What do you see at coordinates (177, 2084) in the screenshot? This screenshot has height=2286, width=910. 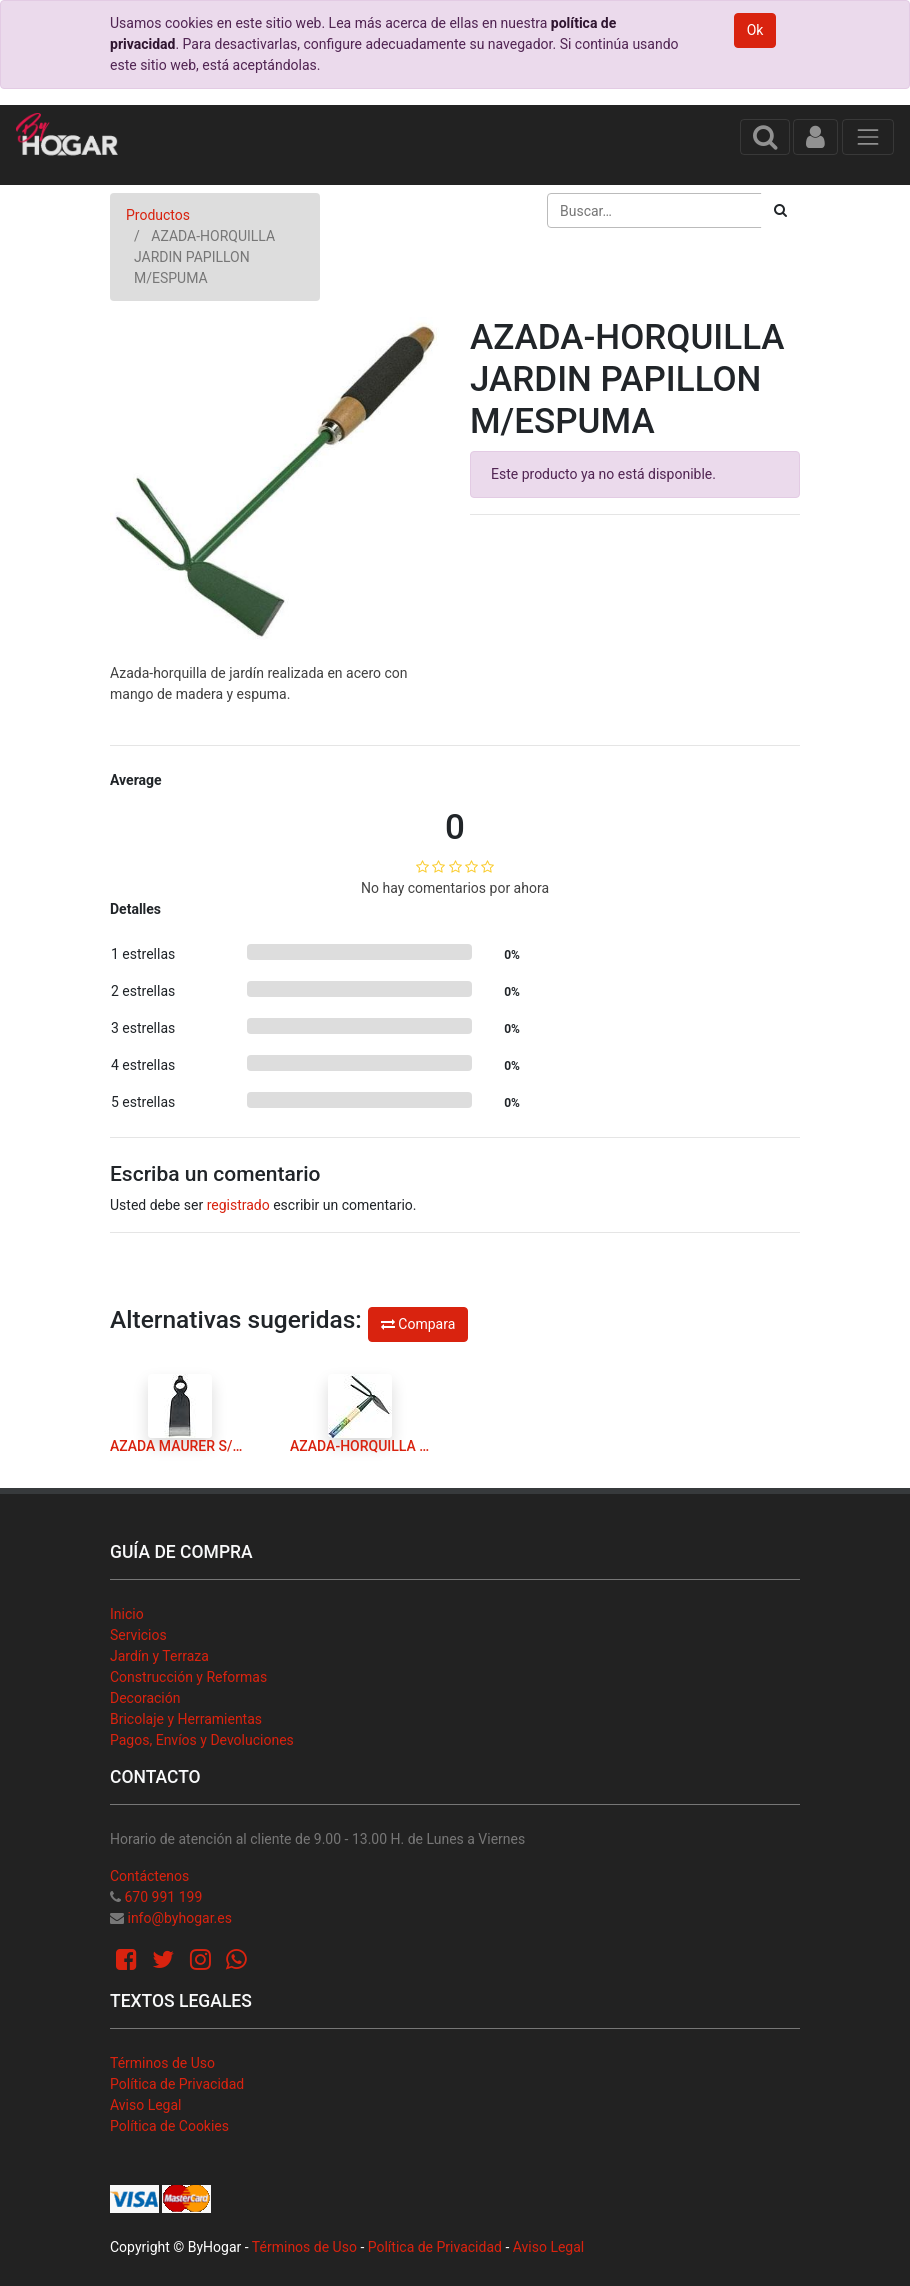 I see `Política de Privacidad` at bounding box center [177, 2084].